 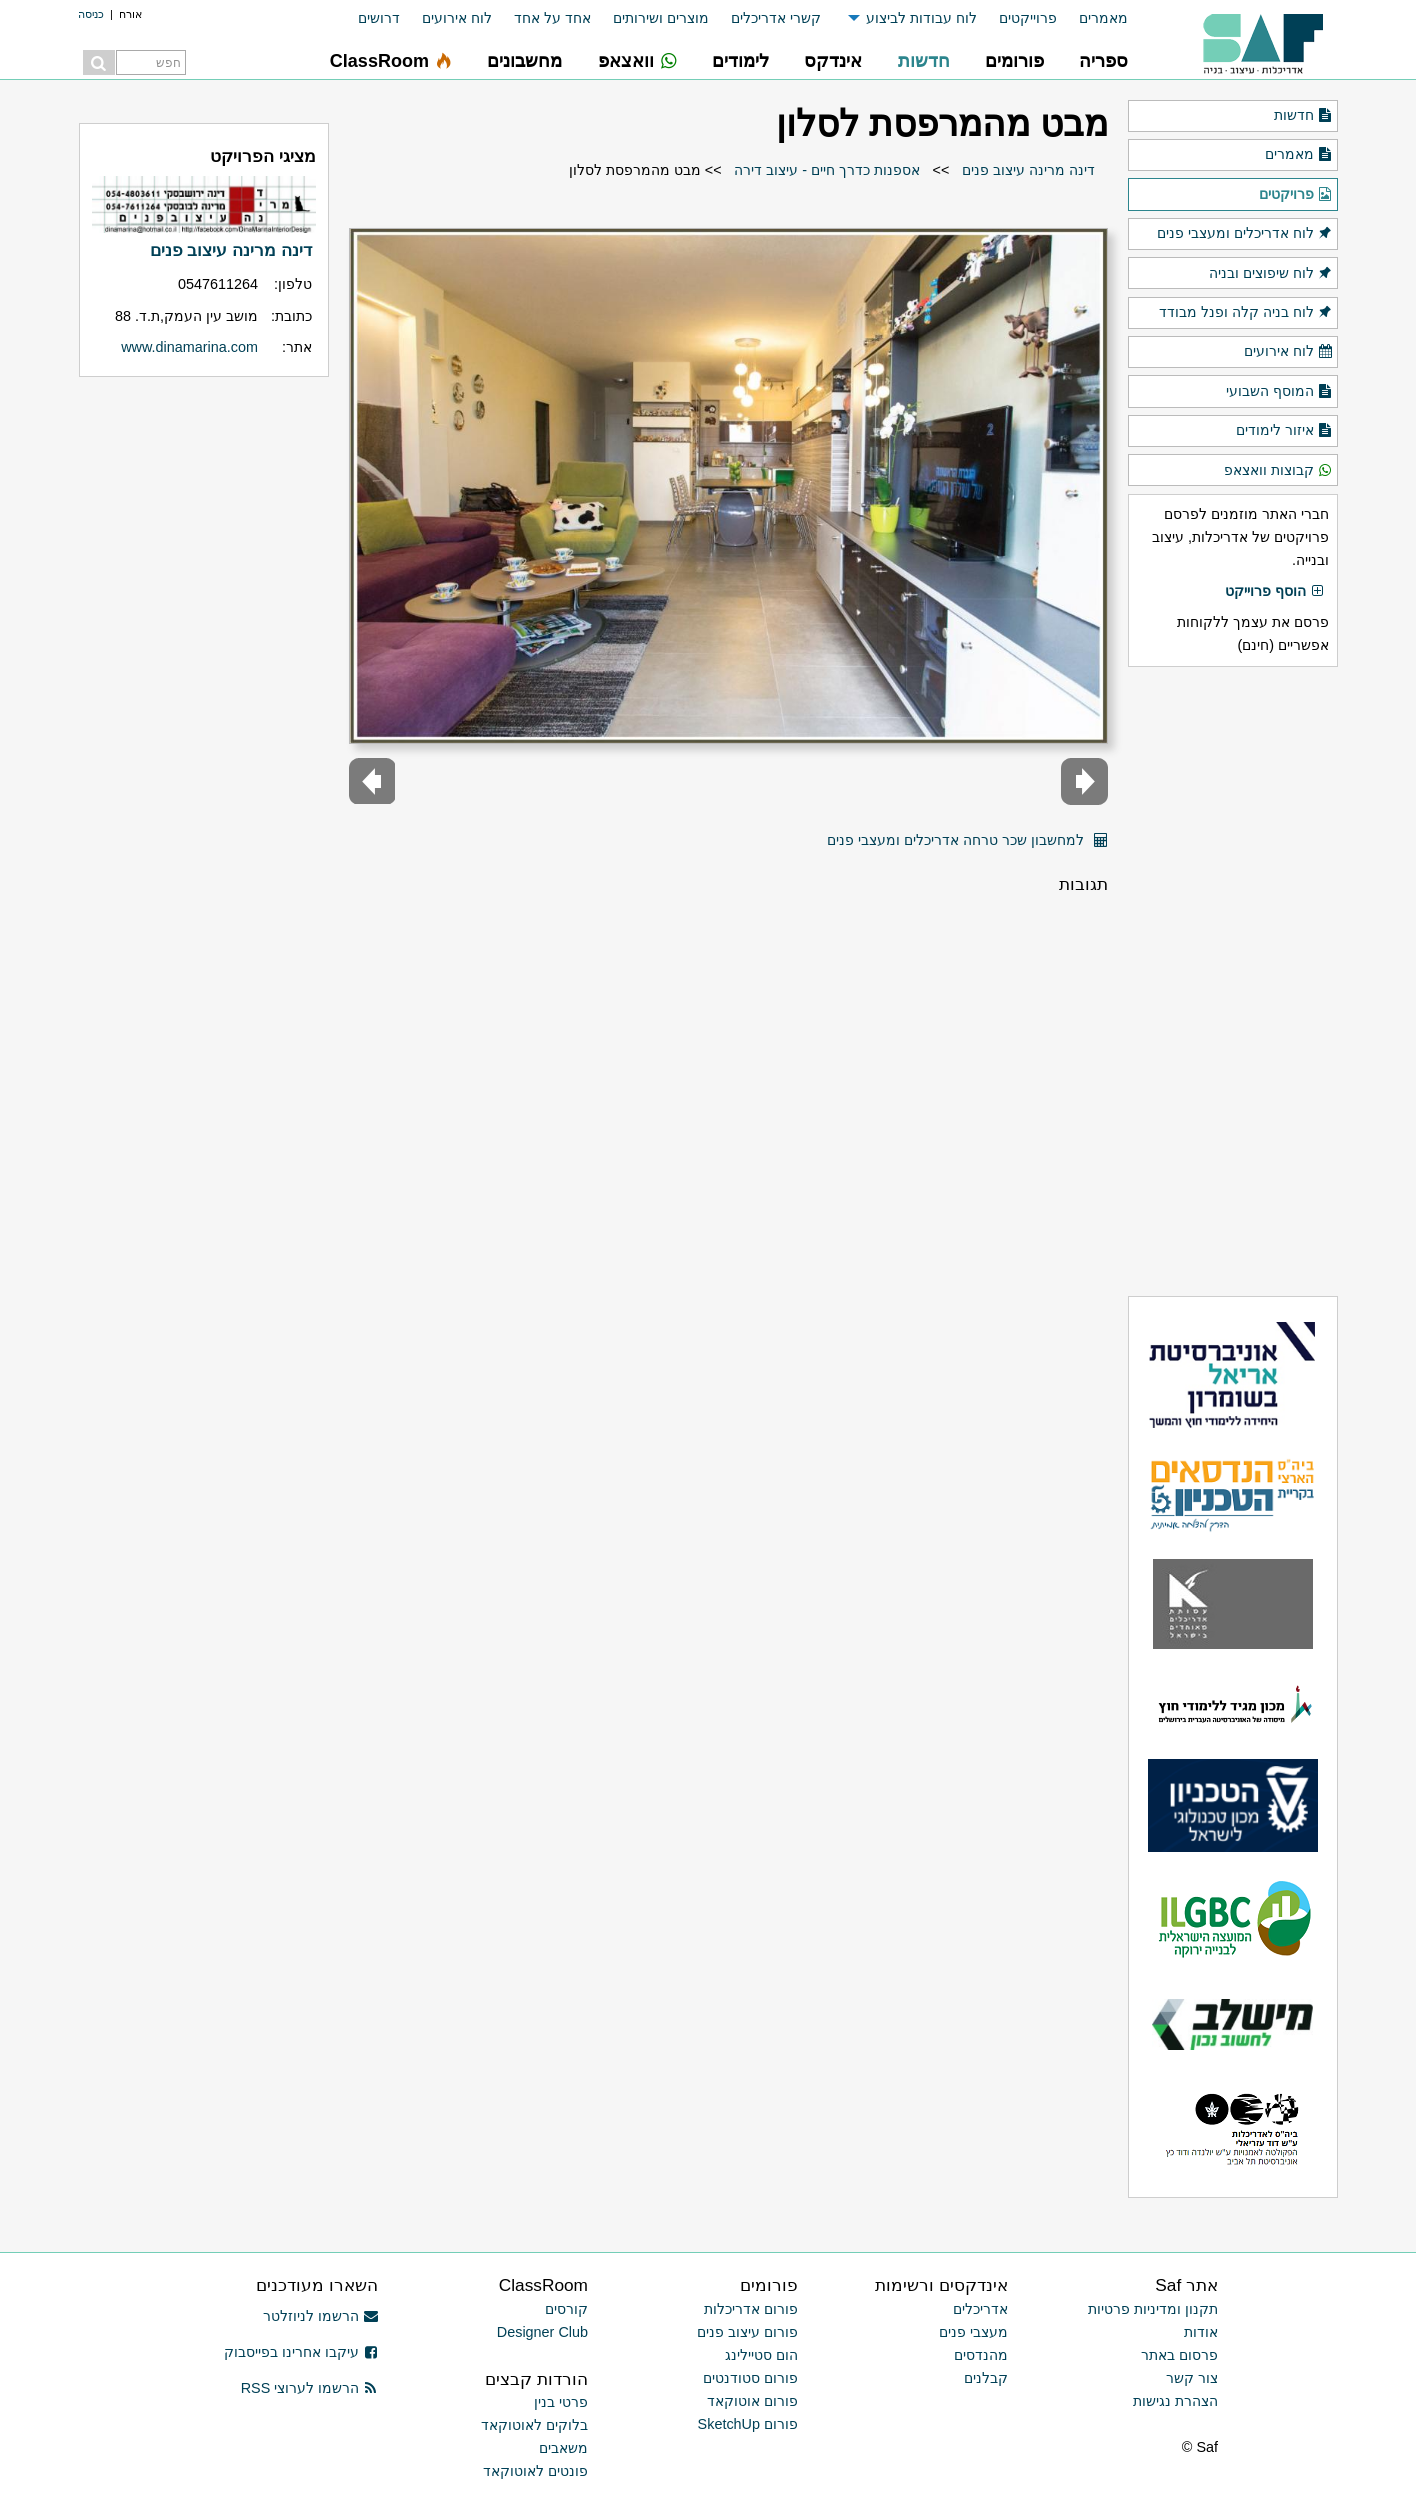 I want to click on הרשמו לערוצי RSS, so click(x=309, y=2388).